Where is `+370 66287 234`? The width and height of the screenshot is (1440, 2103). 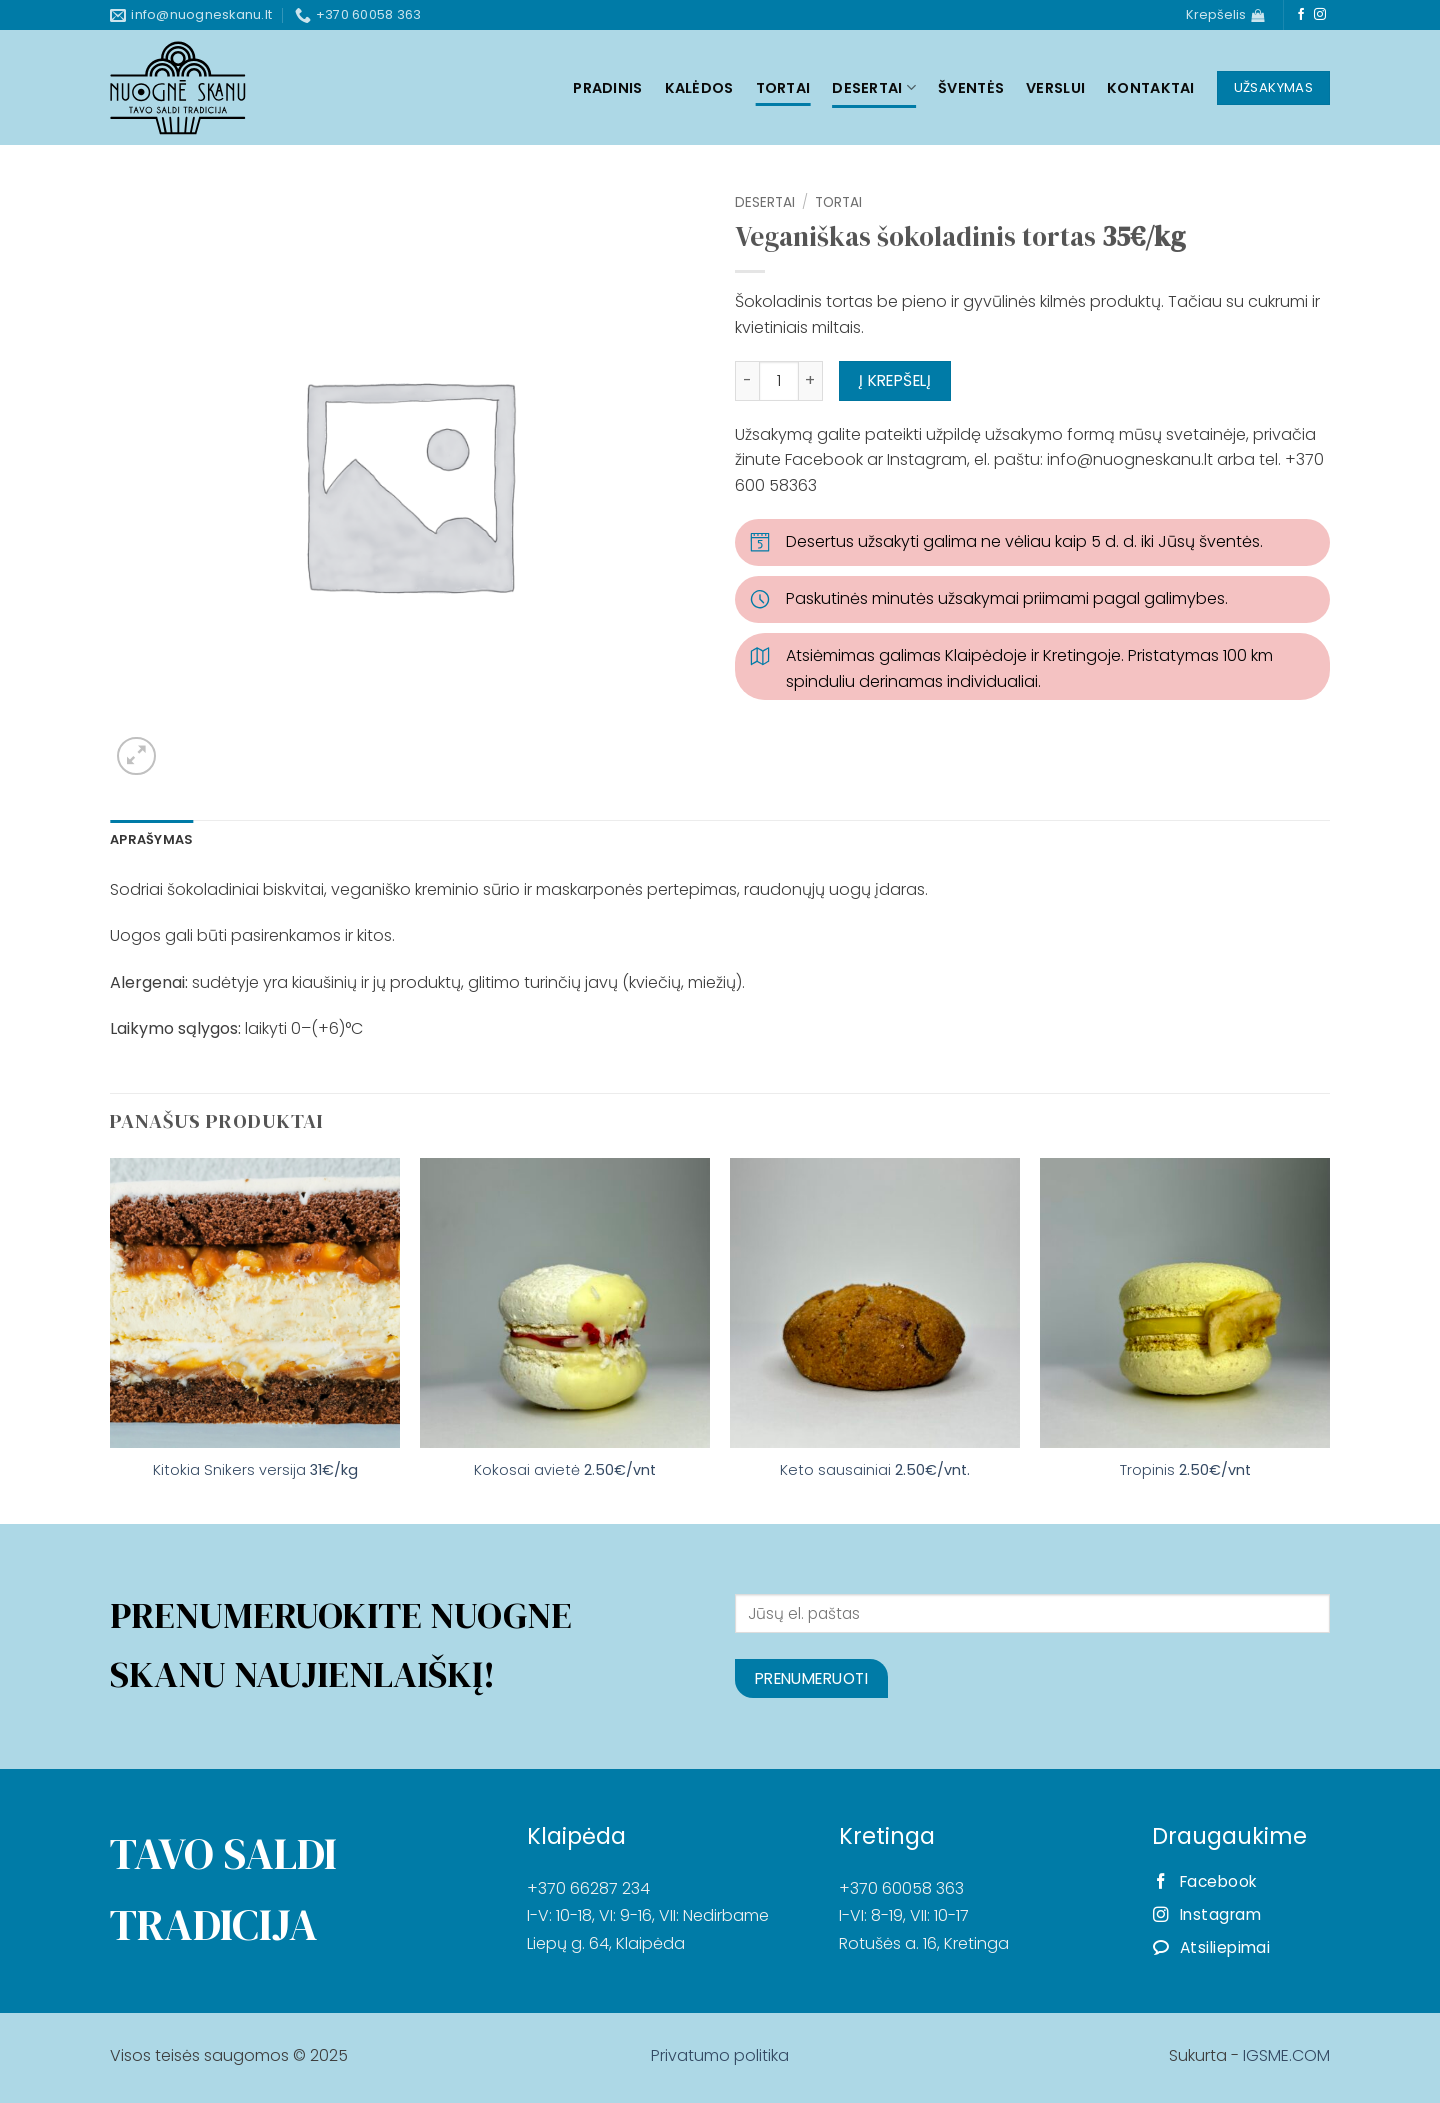 +370 66287 234 is located at coordinates (588, 1888).